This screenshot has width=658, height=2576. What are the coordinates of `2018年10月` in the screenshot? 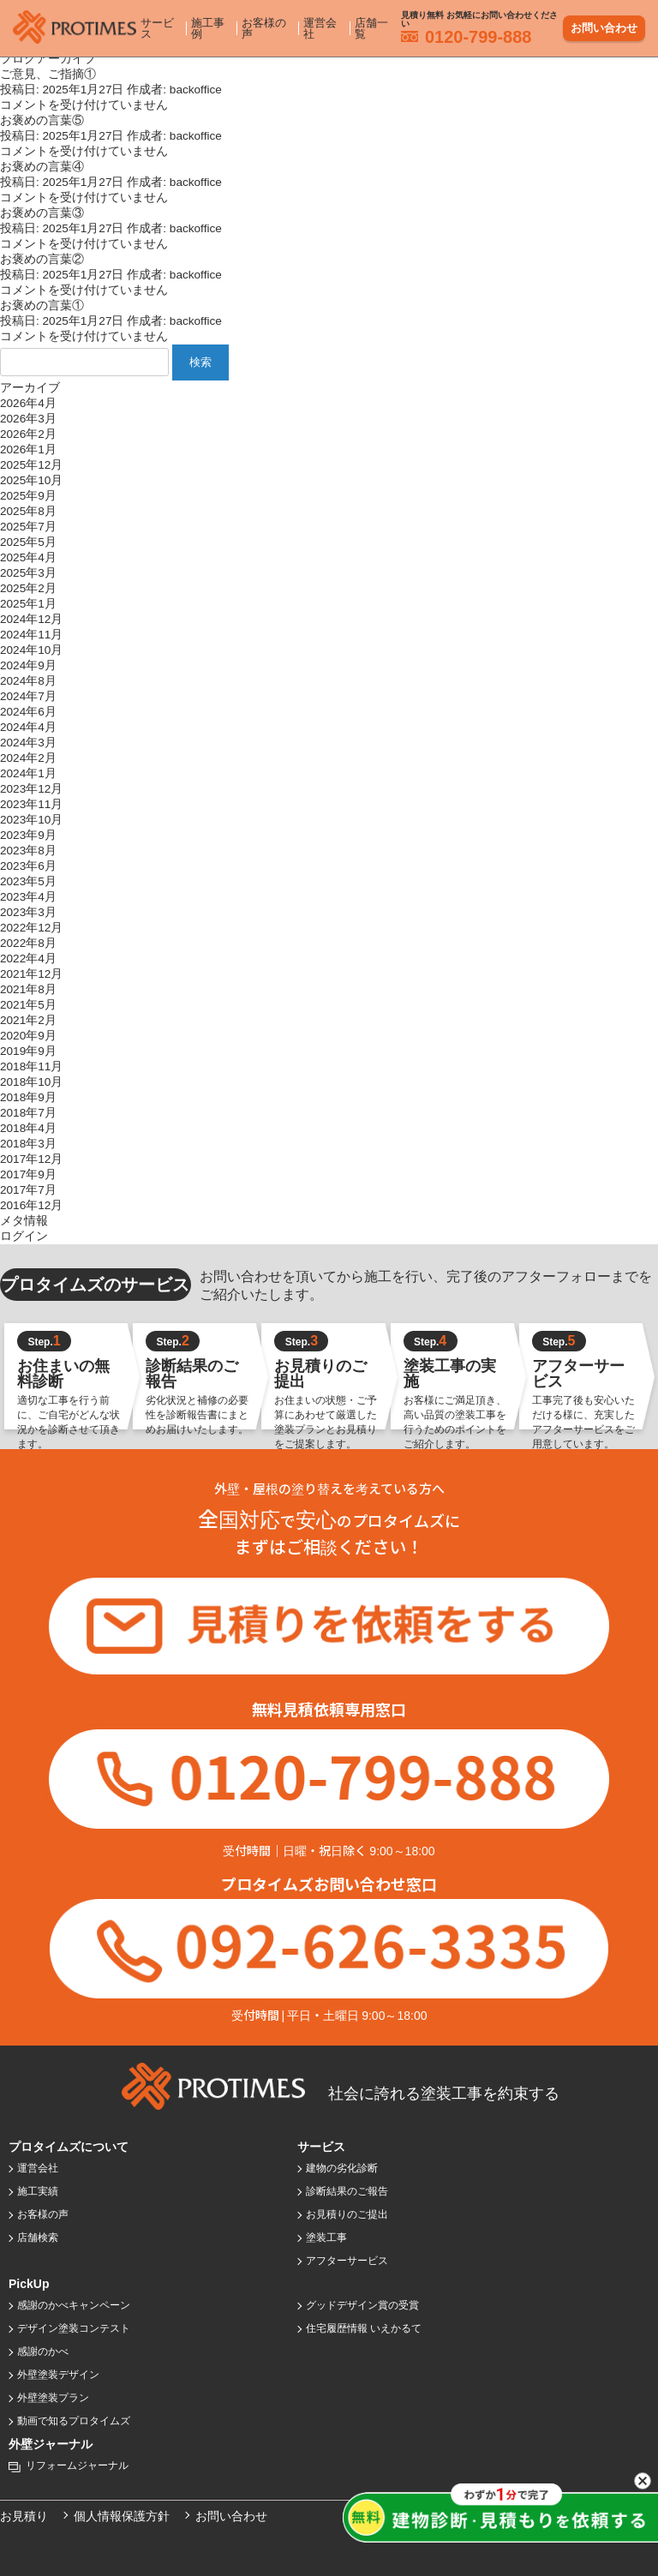 It's located at (31, 1081).